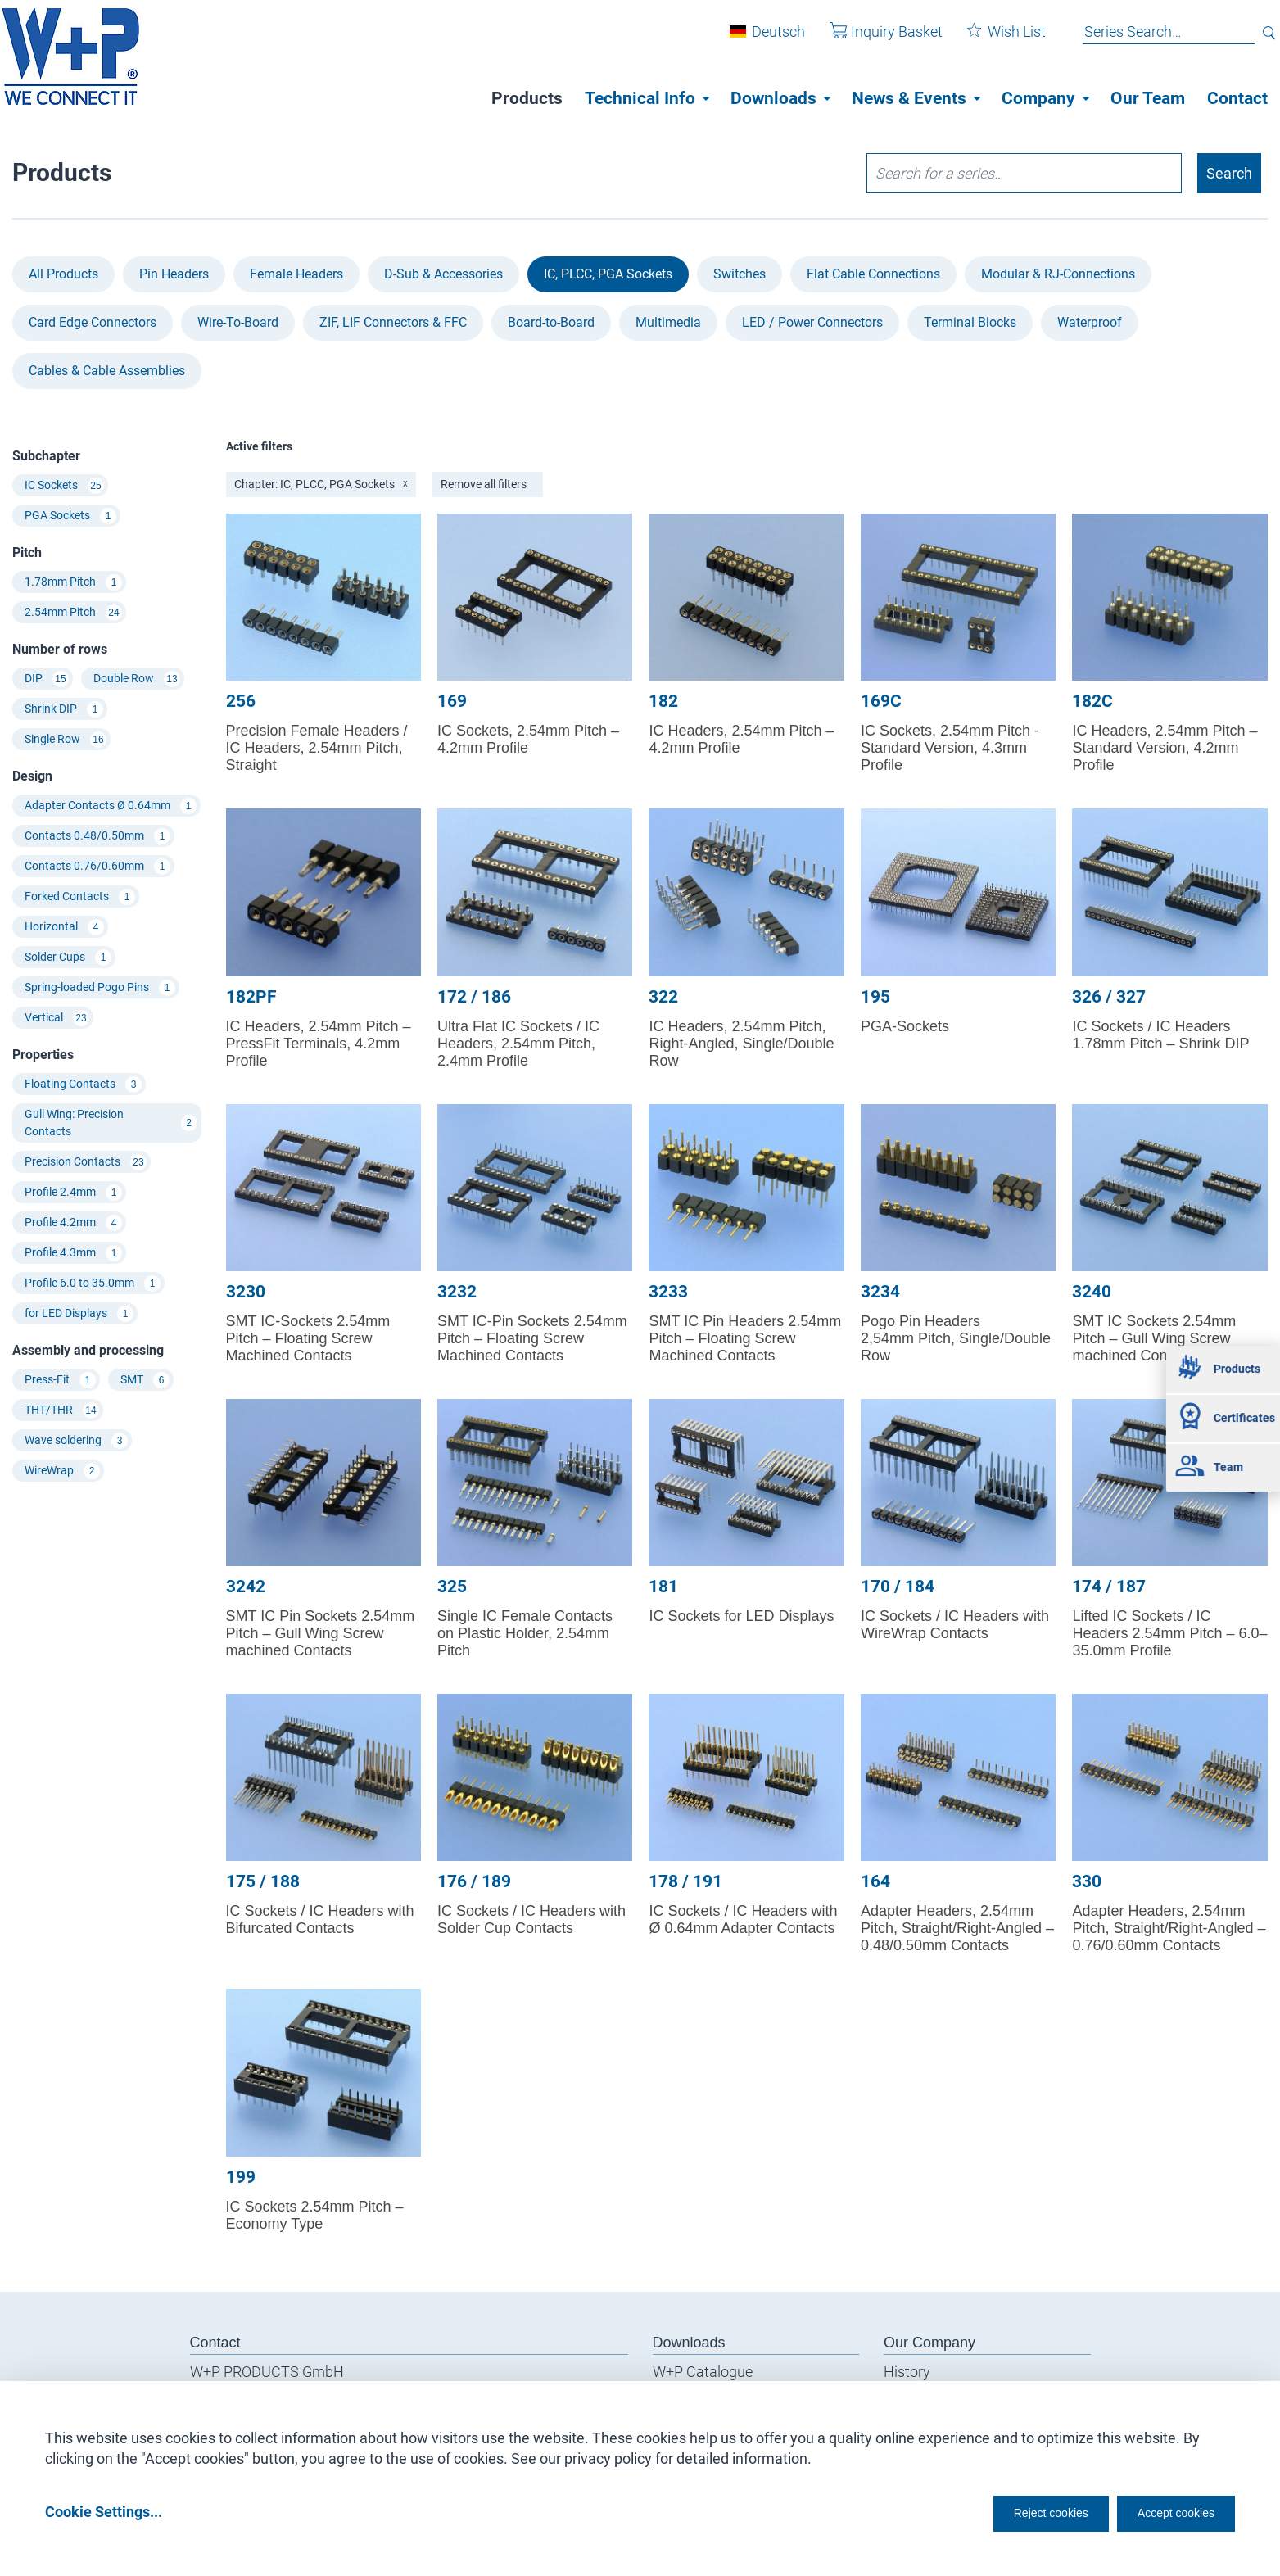  I want to click on Precision Contacts, so click(86, 1162).